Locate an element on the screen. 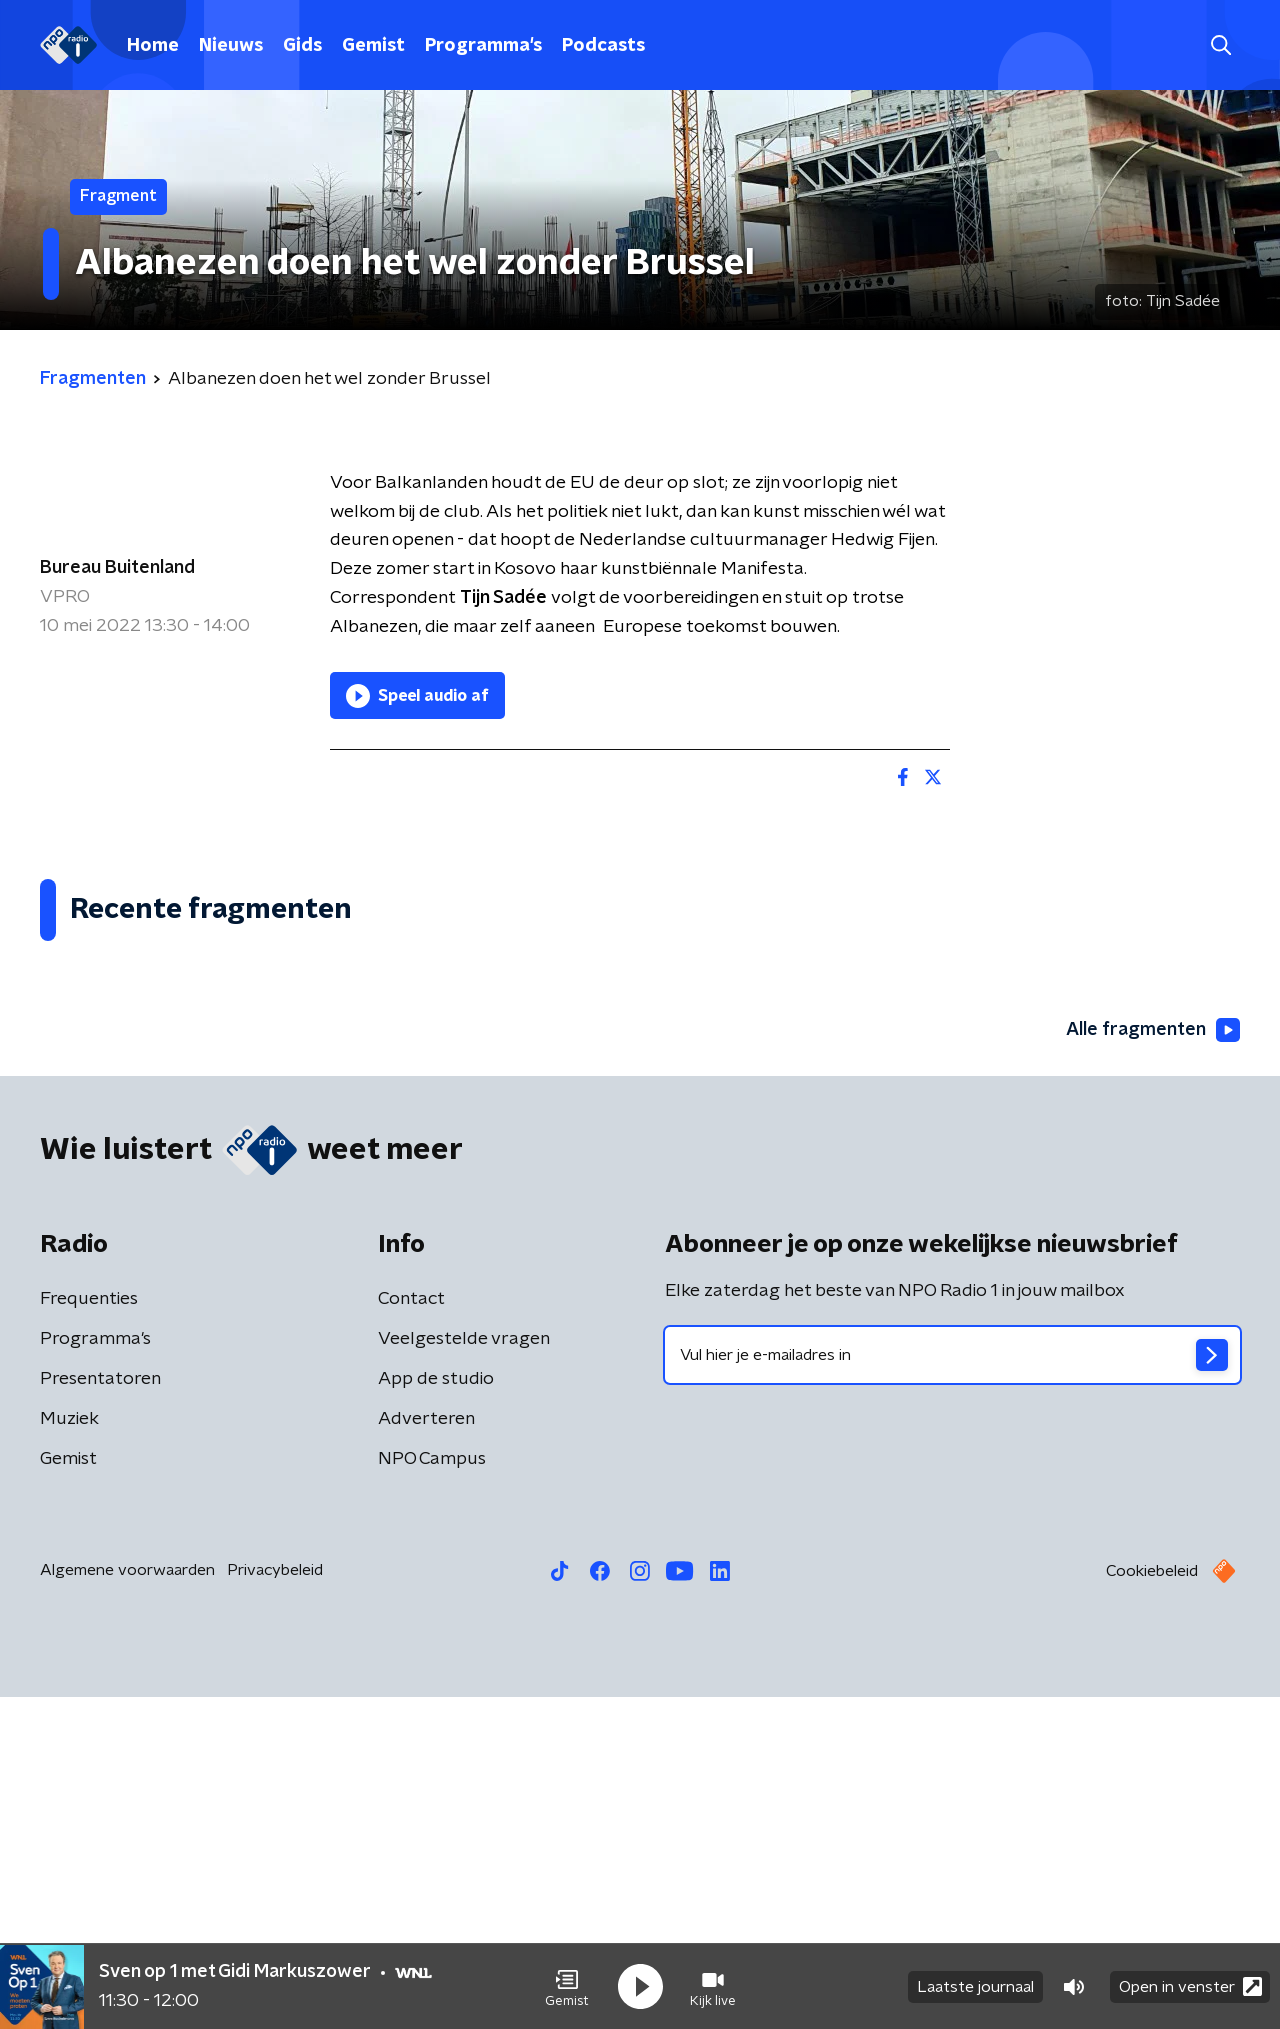 This screenshot has height=2029, width=1280. Presentatoren is located at coordinates (100, 1711).